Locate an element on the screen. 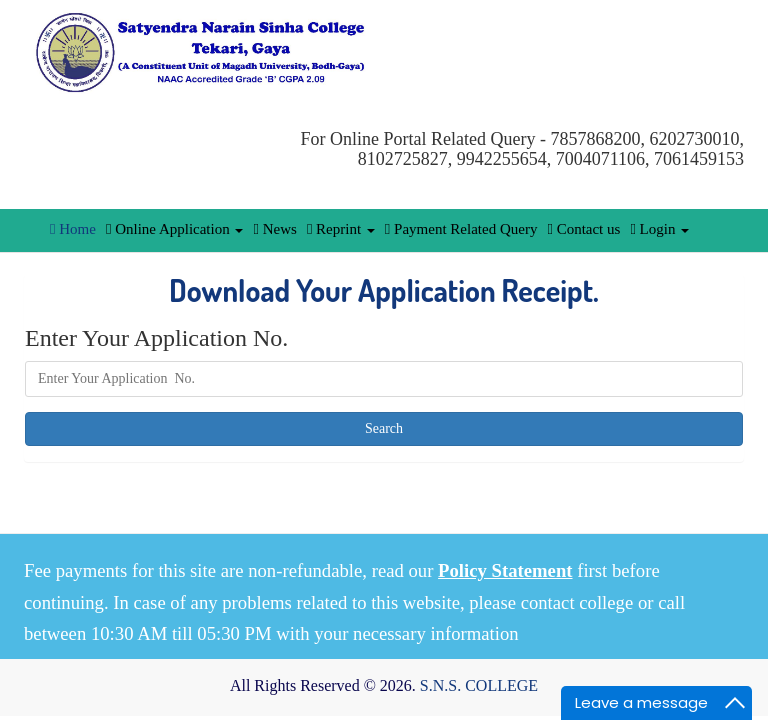  News is located at coordinates (274, 229).